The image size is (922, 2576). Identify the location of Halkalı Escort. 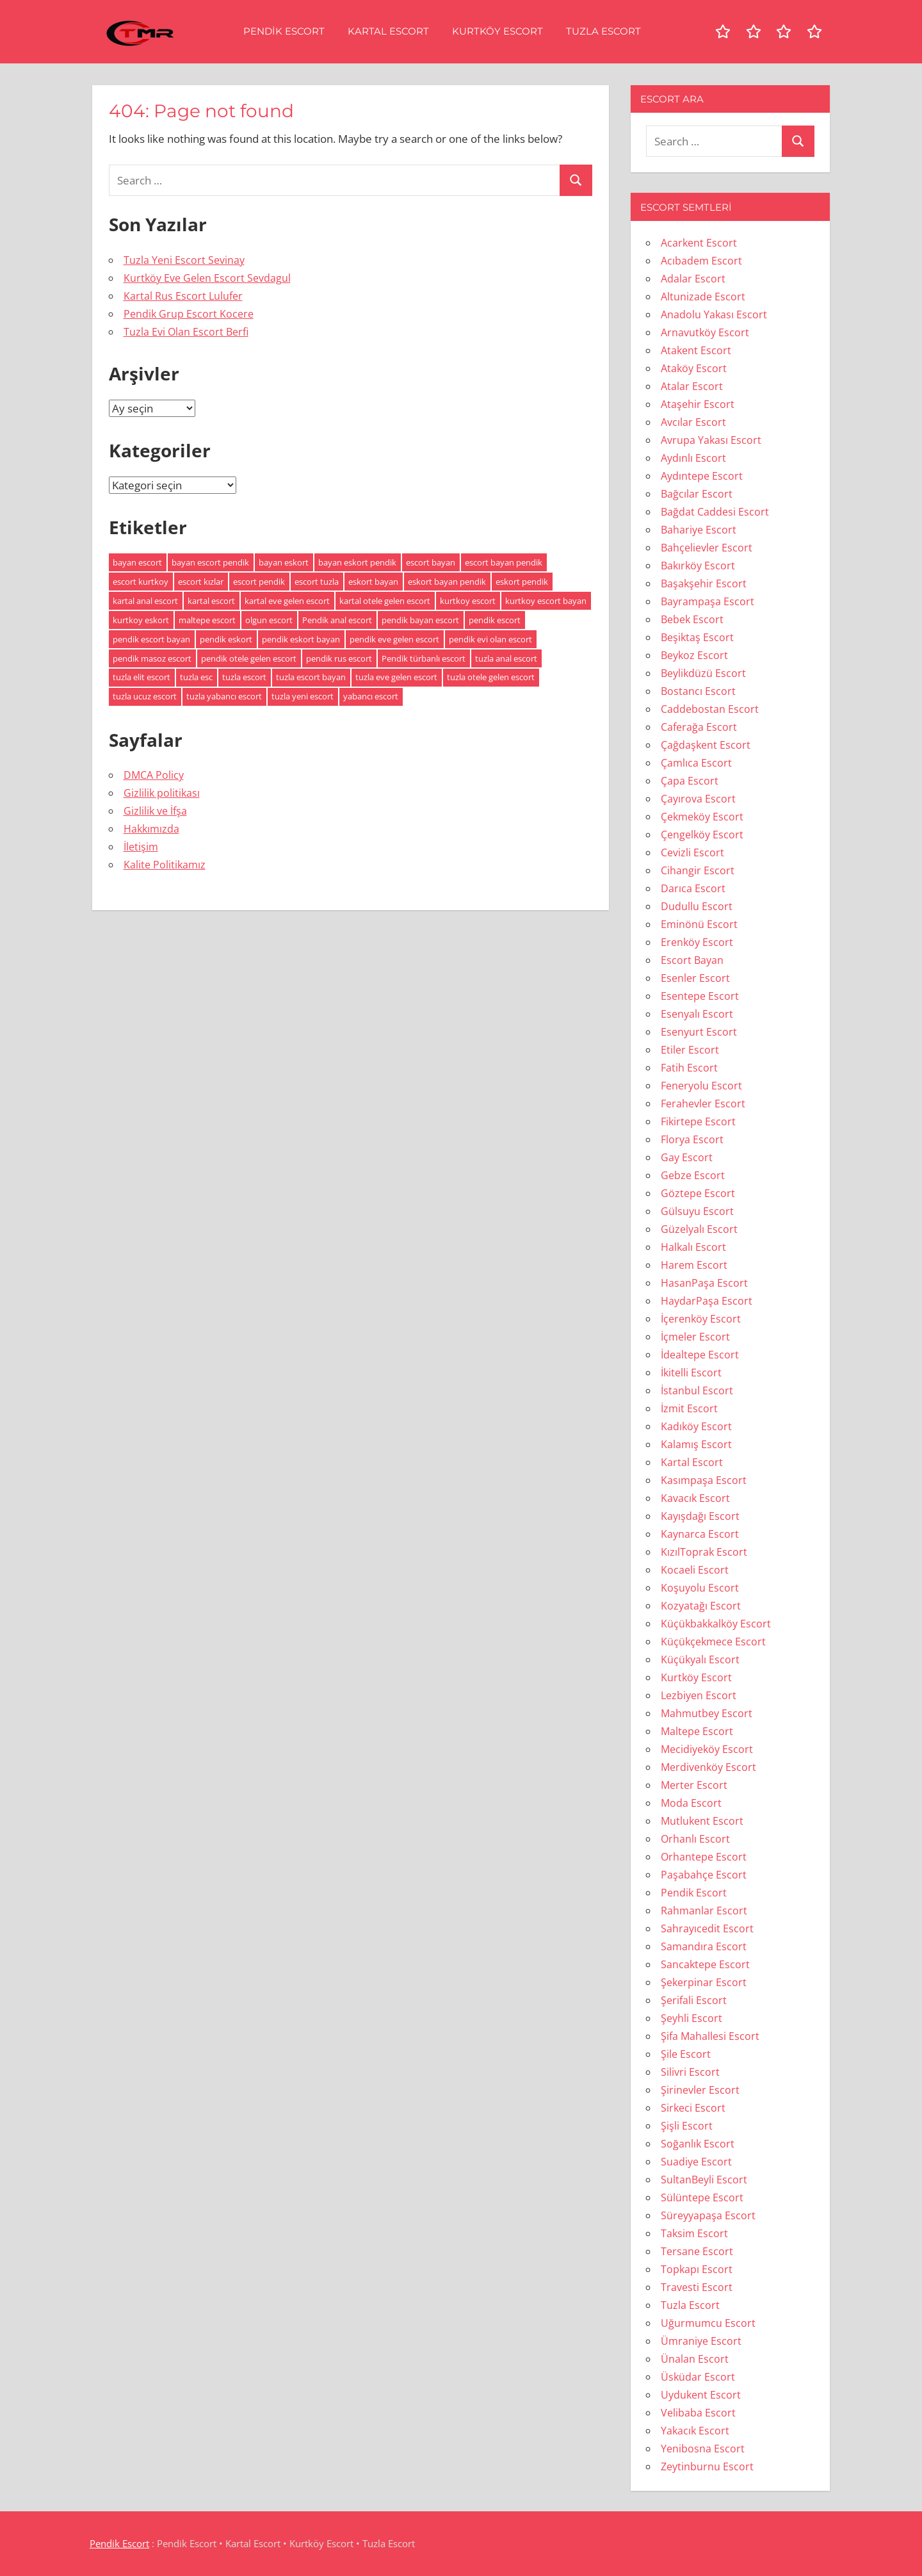
(693, 1247).